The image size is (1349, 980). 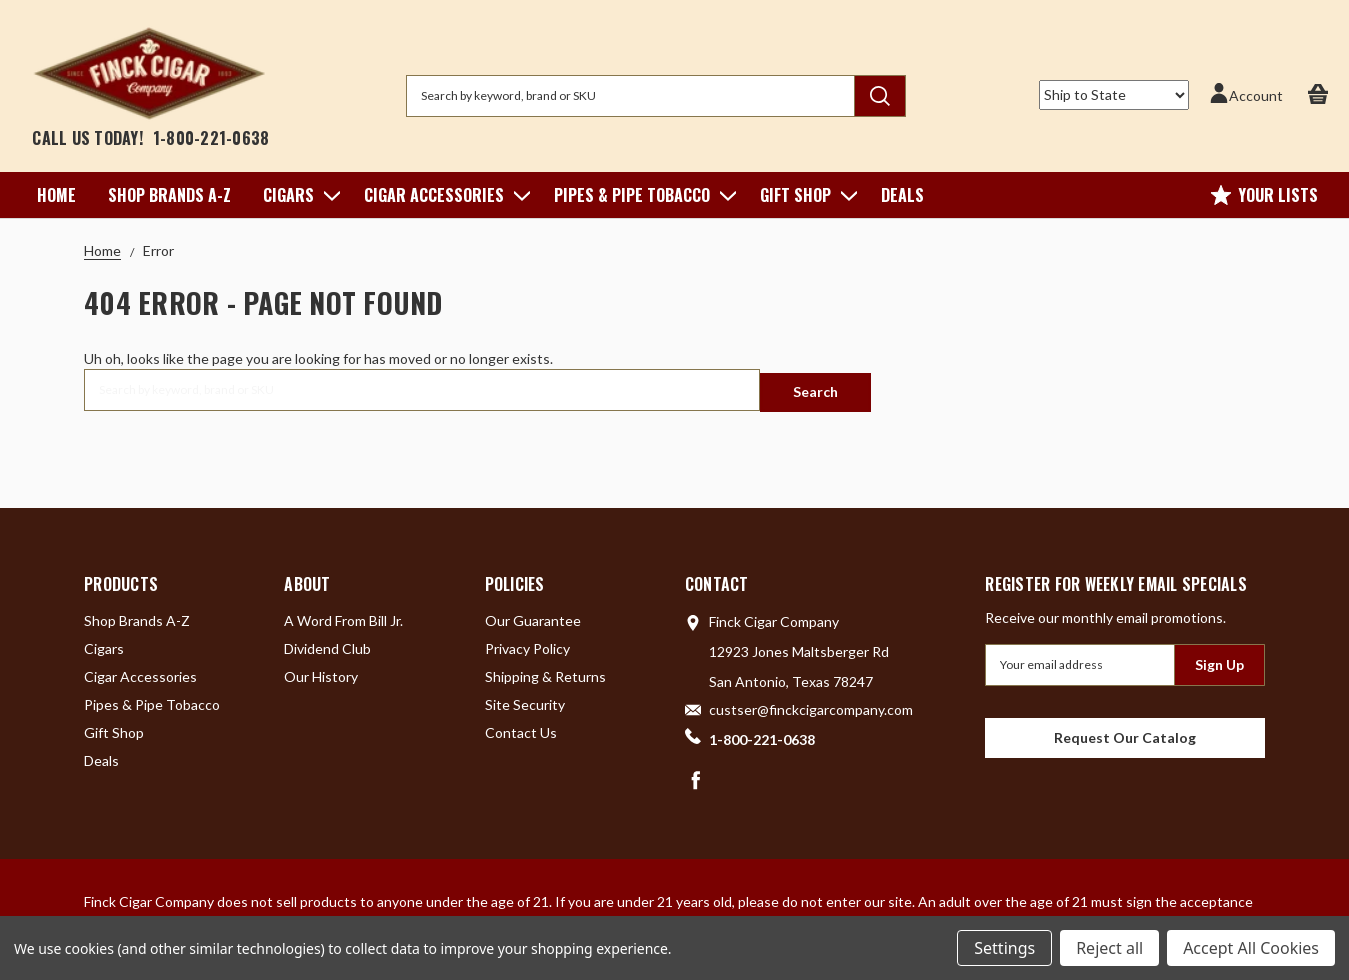 I want to click on Our History, so click(x=321, y=670).